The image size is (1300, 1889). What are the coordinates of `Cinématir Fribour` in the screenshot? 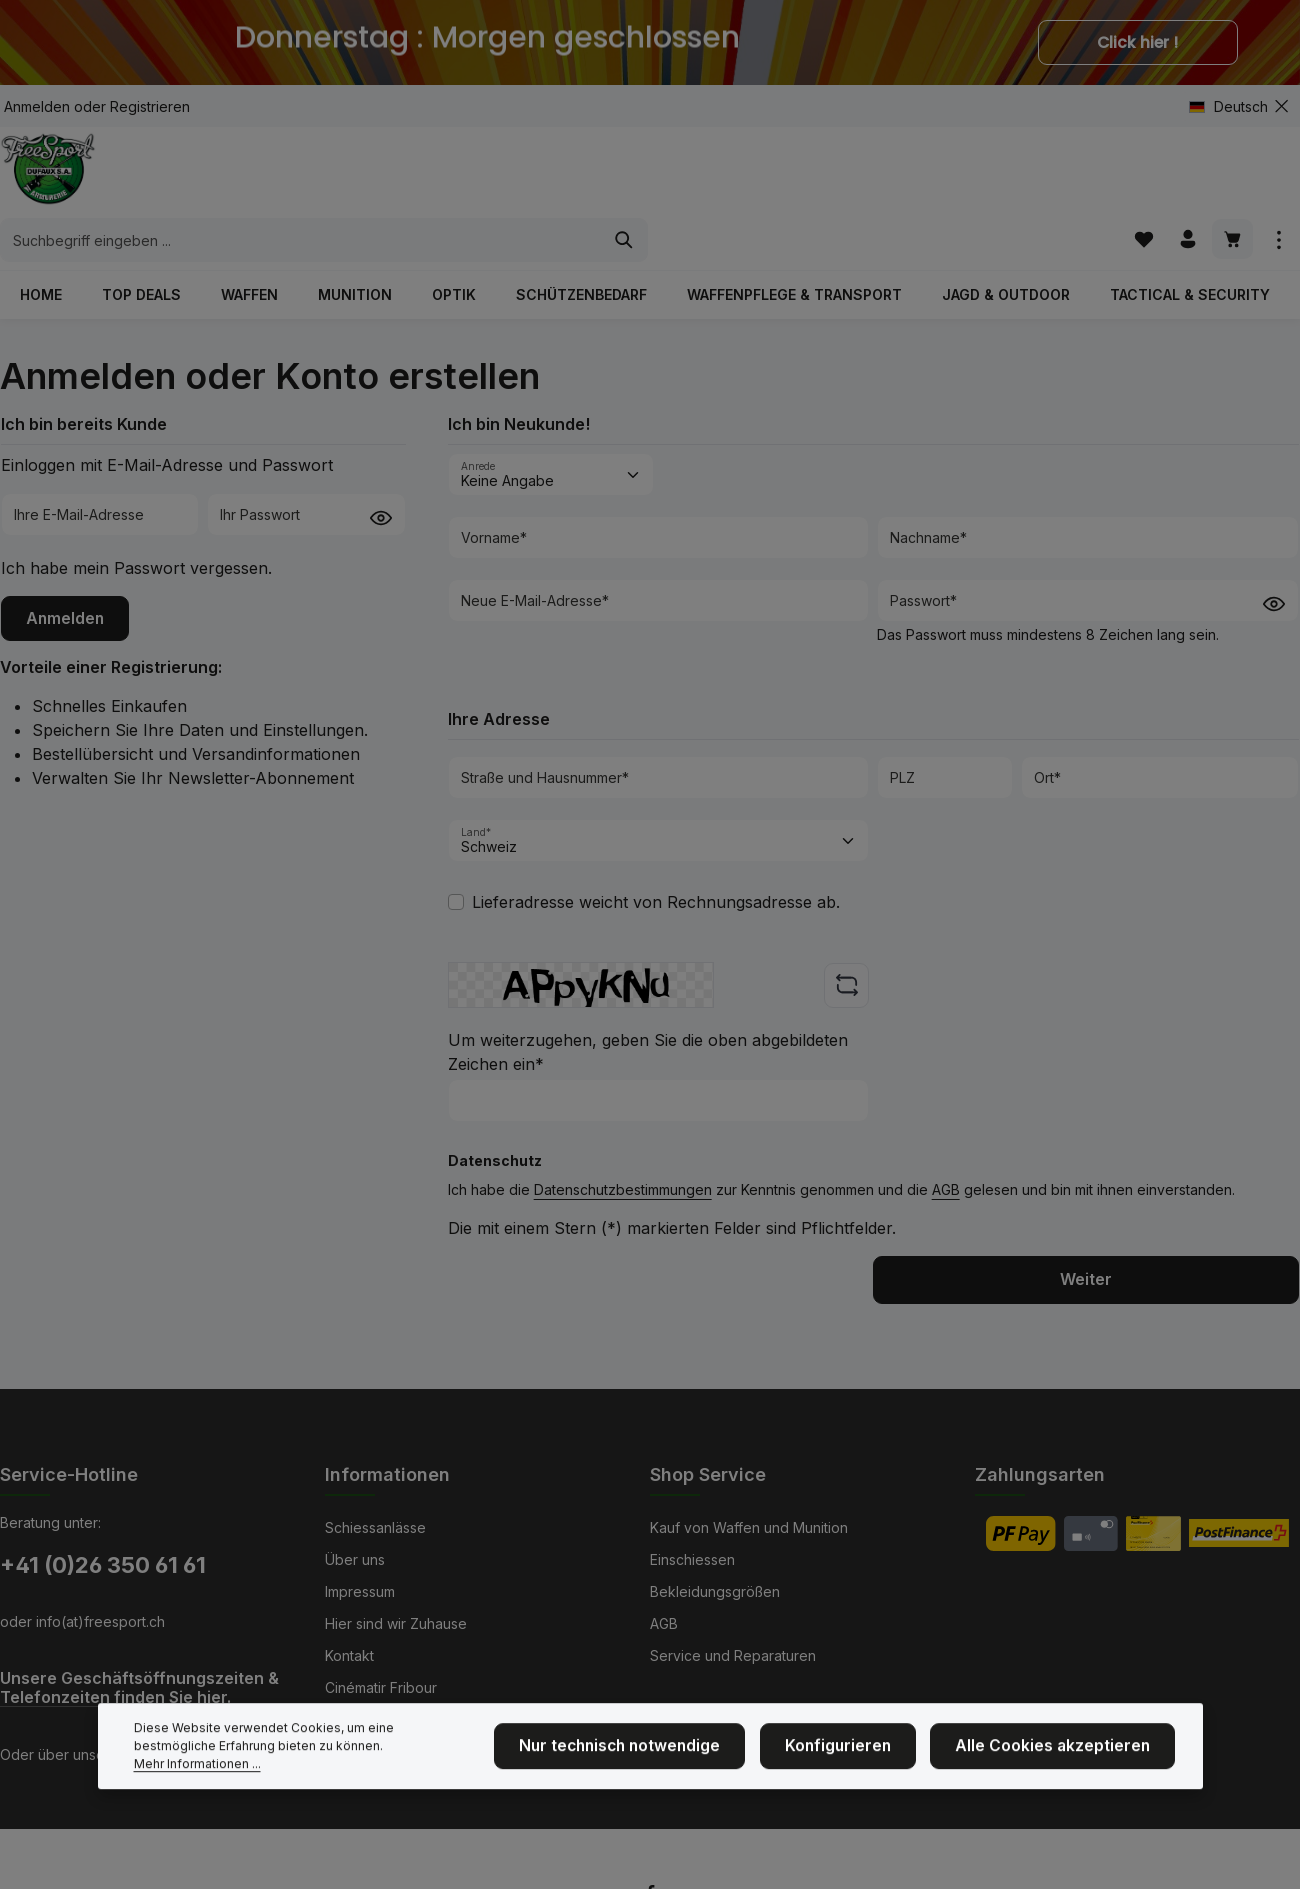 It's located at (381, 1686).